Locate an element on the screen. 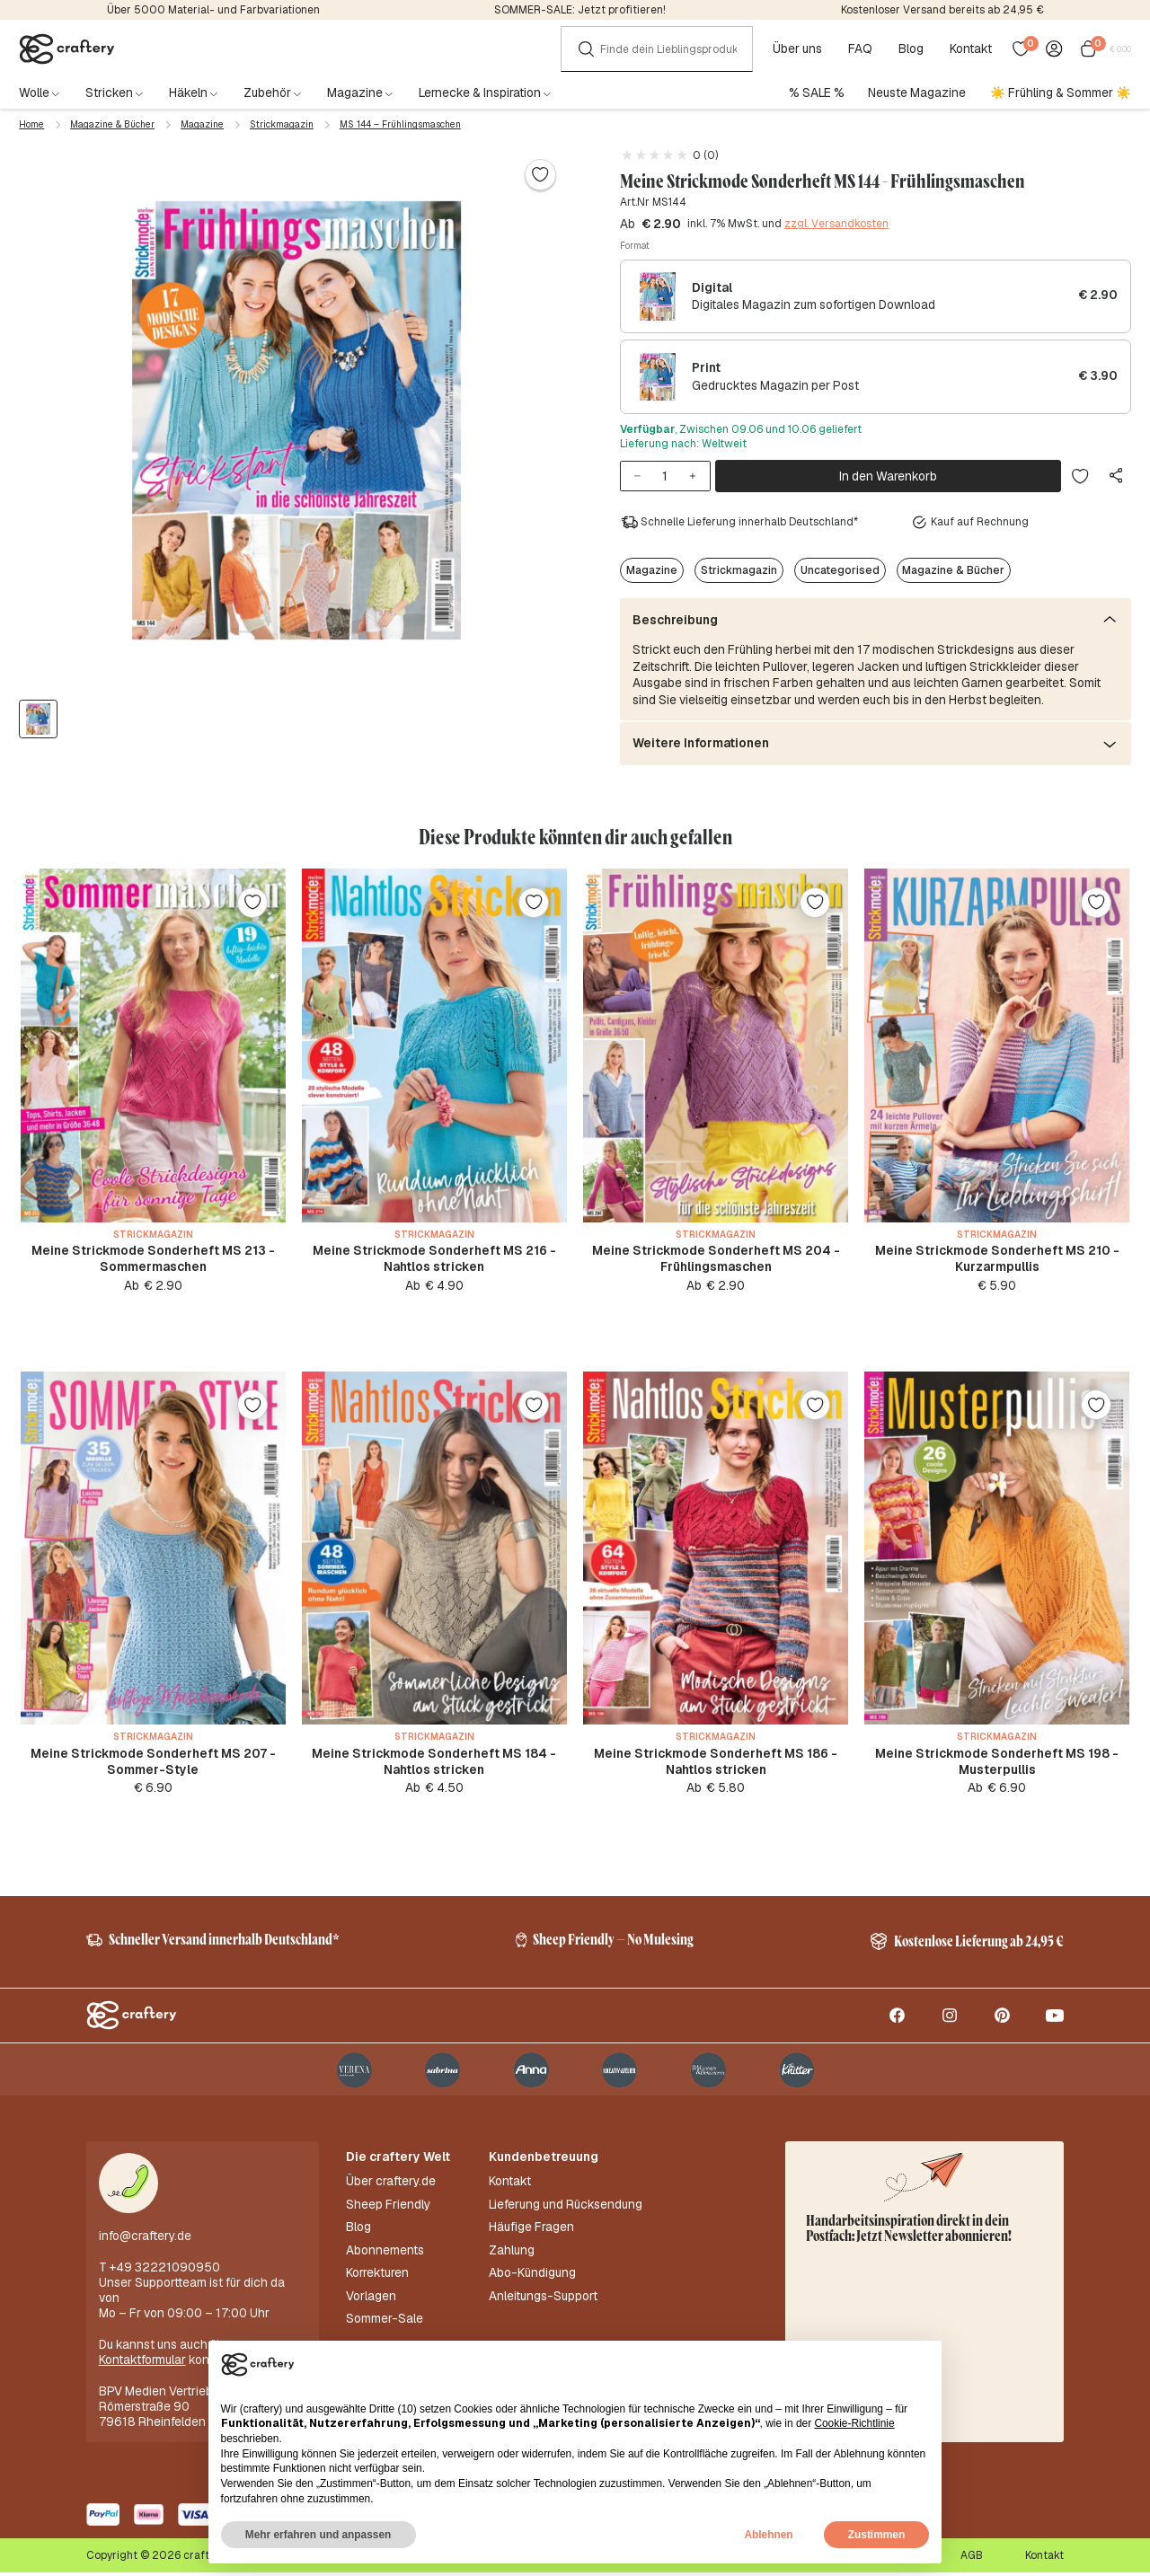  Neuste Magazine is located at coordinates (917, 92).